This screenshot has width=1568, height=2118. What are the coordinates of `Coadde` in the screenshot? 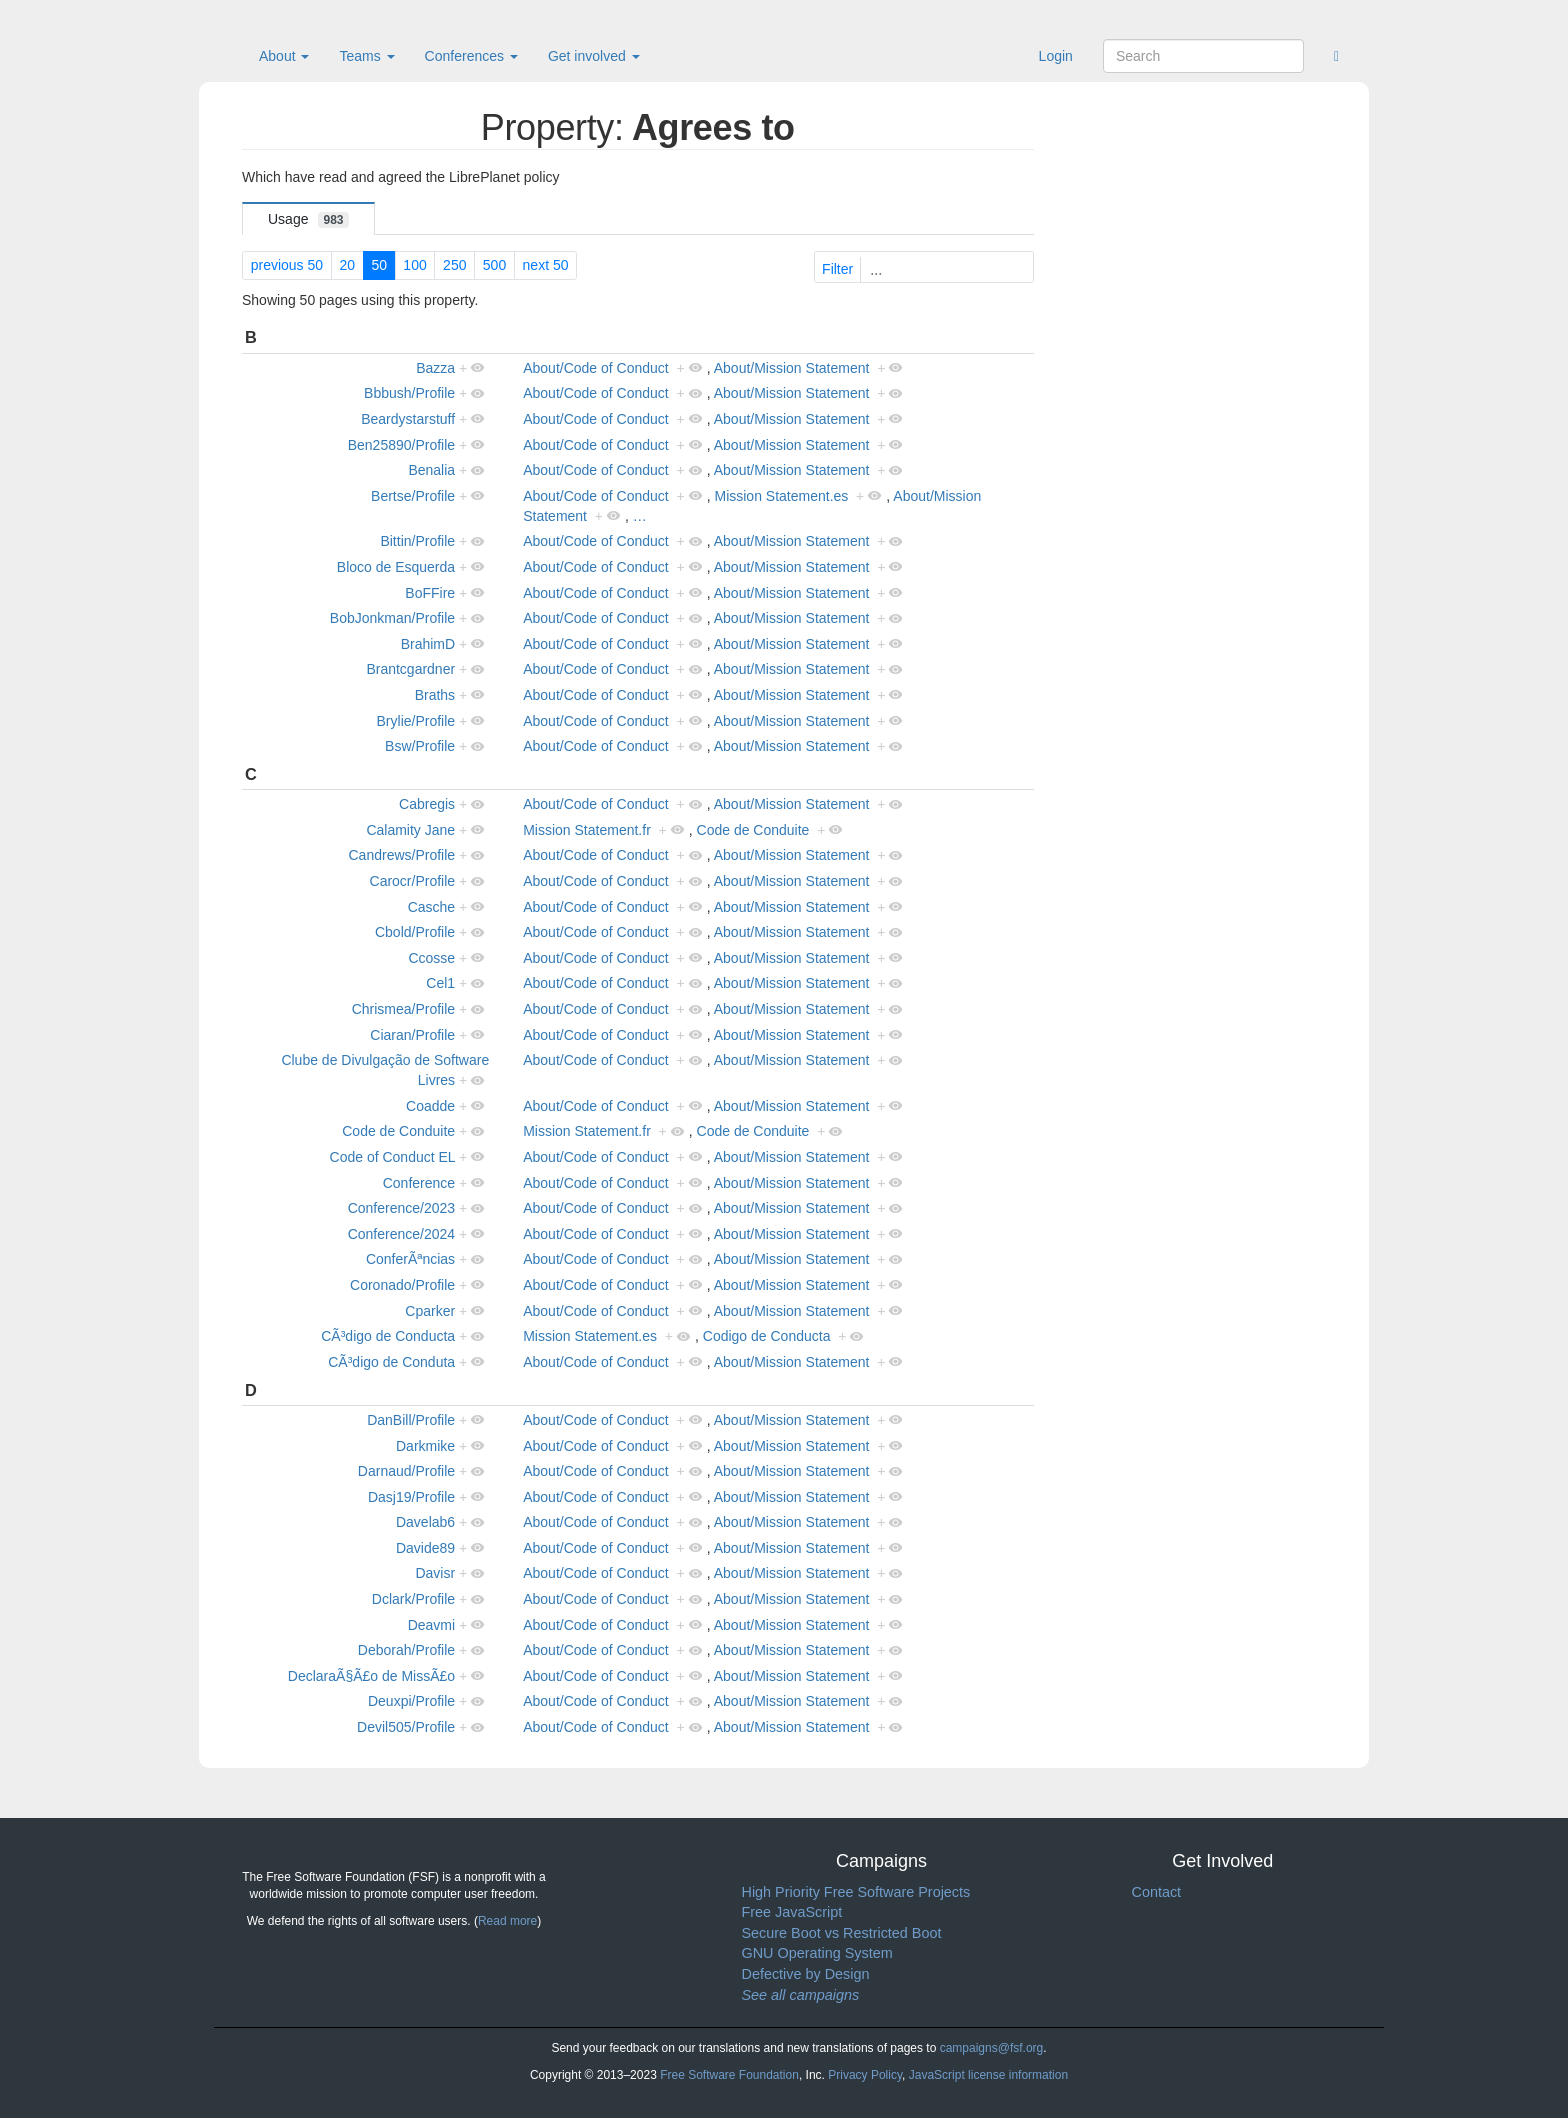 It's located at (430, 1106).